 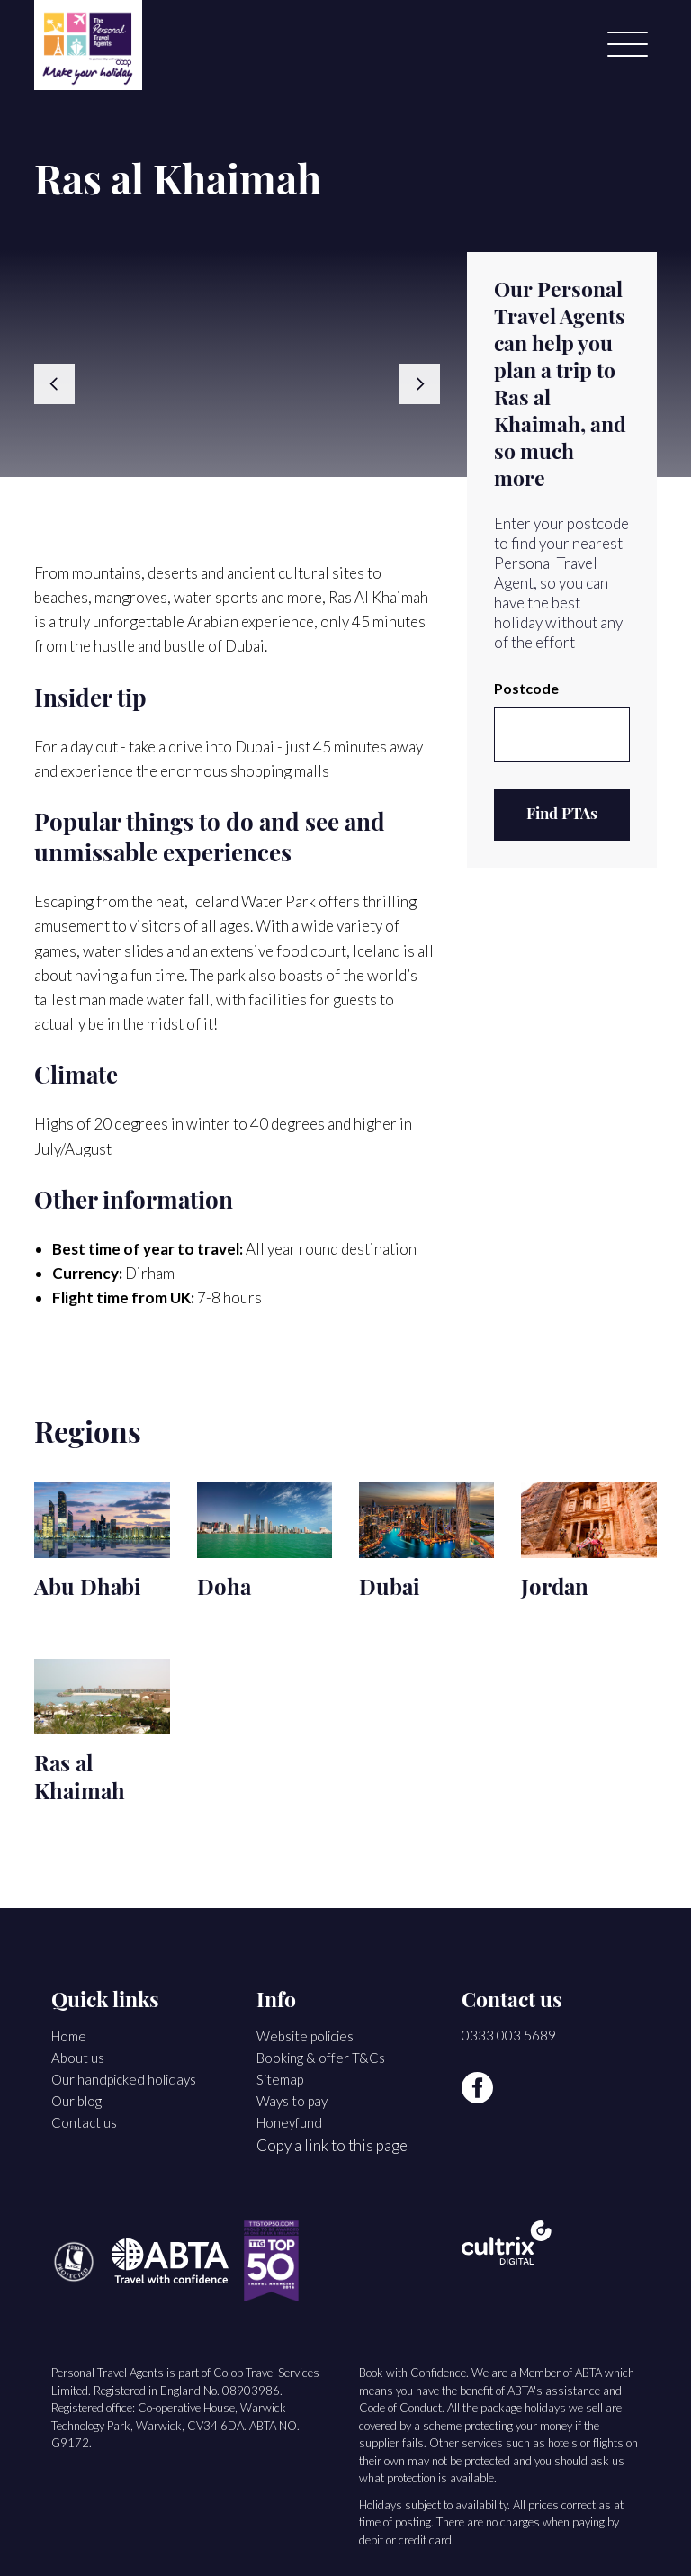 What do you see at coordinates (526, 688) in the screenshot?
I see `Postcode` at bounding box center [526, 688].